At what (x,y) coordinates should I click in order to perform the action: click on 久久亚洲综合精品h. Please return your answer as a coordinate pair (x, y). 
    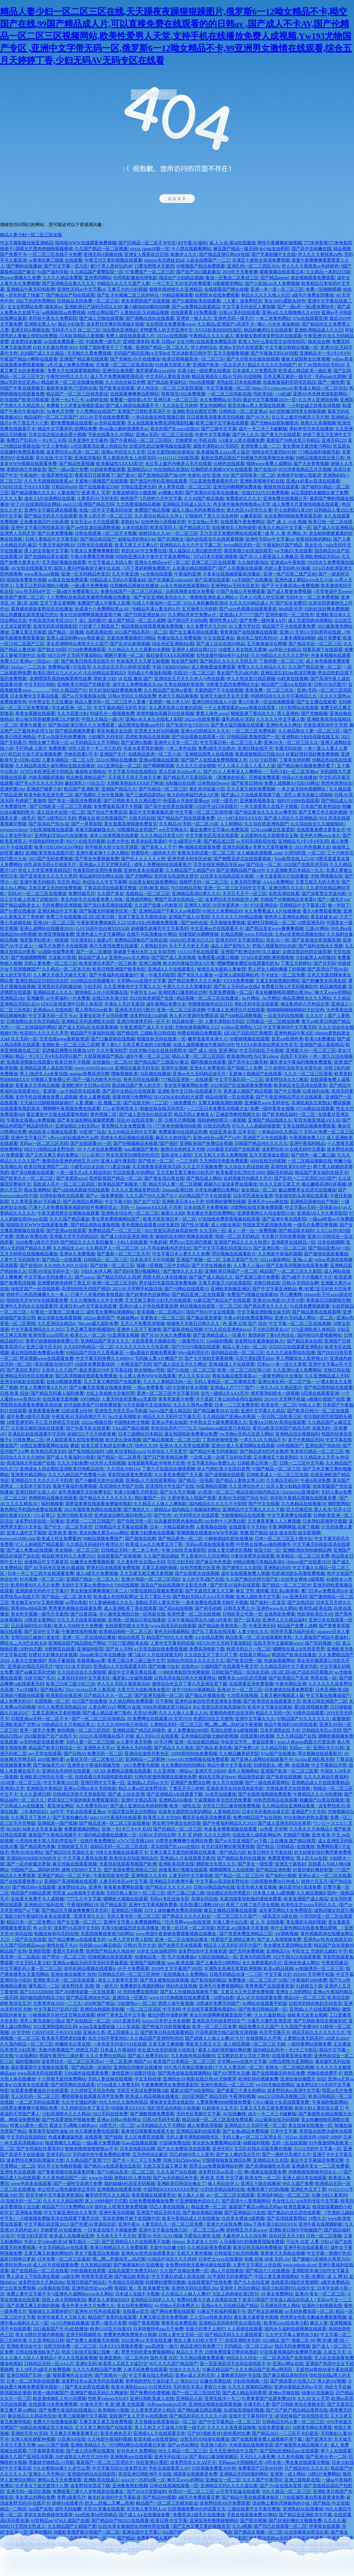
    Looking at the image, I should click on (56, 1323).